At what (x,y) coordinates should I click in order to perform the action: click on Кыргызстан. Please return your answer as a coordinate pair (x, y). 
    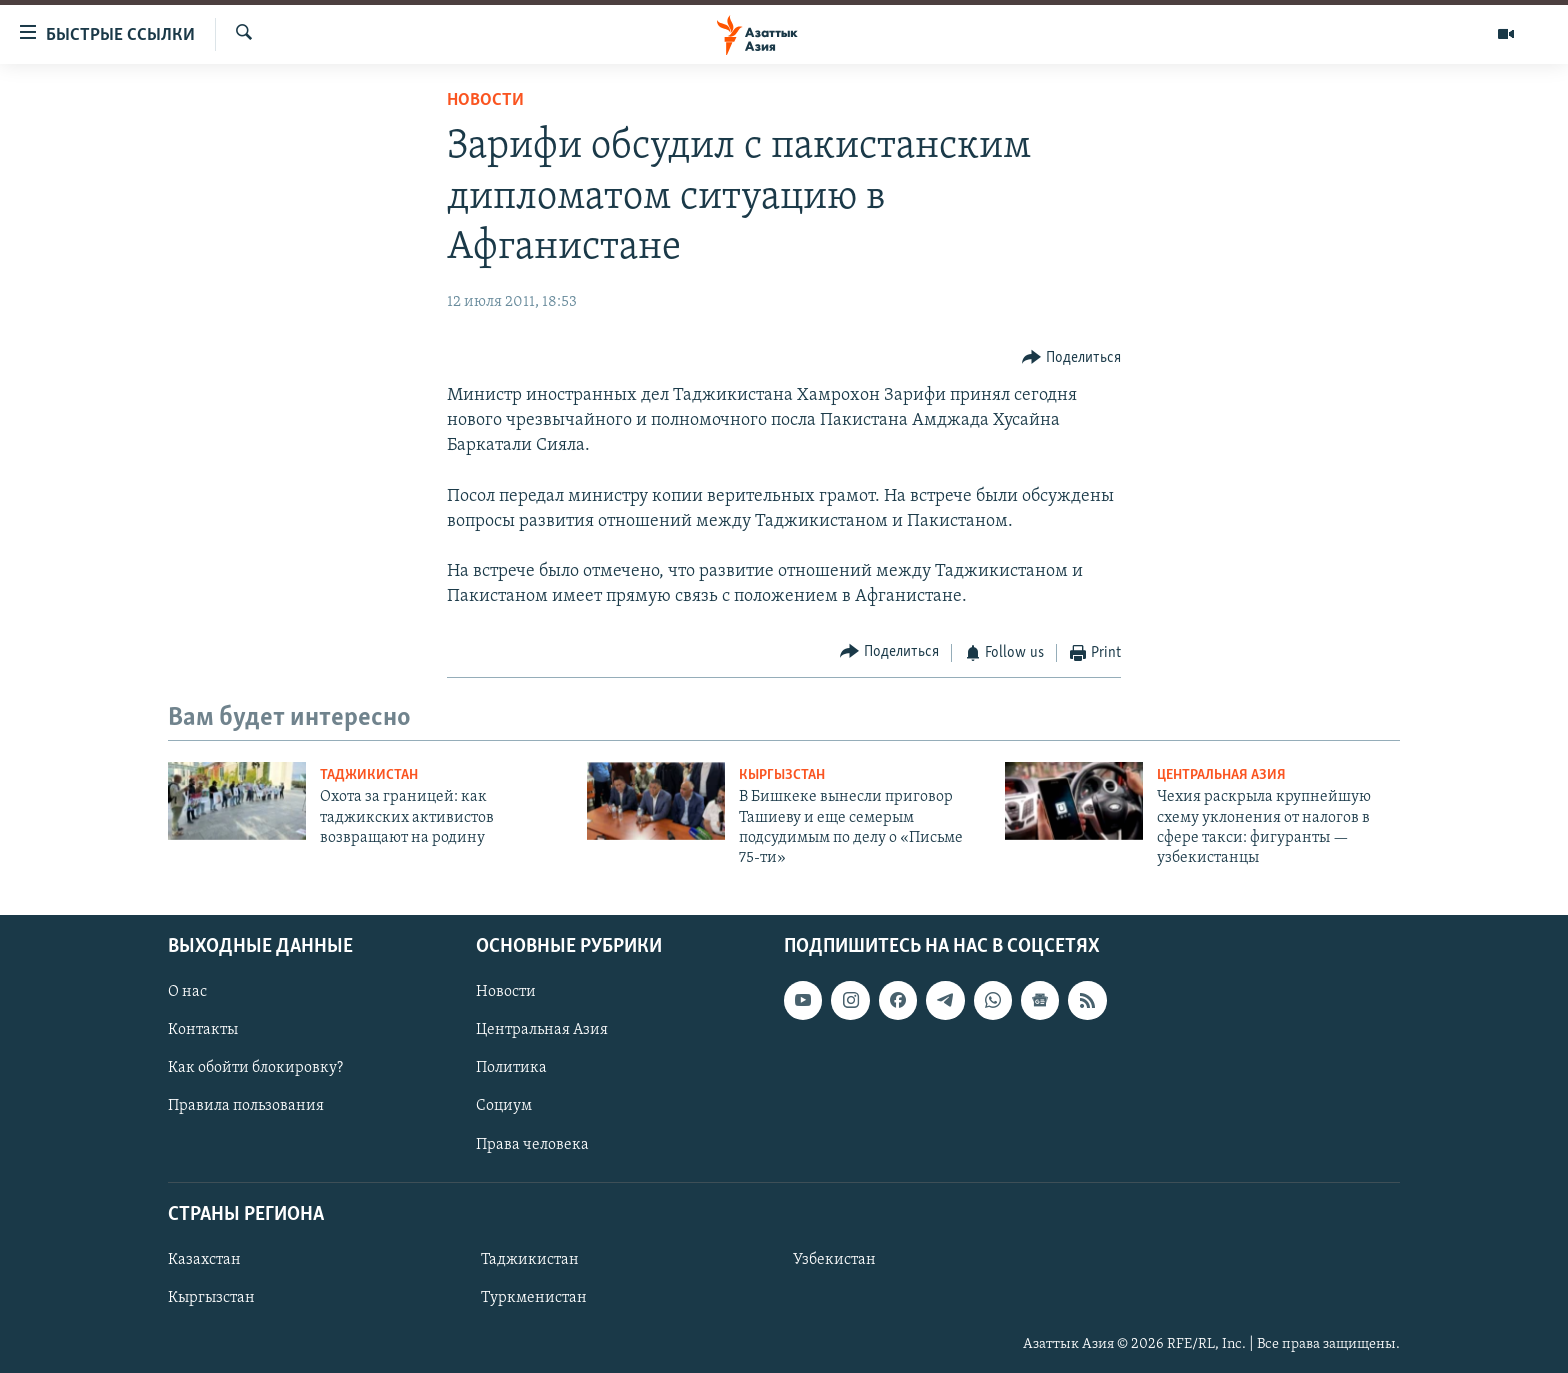
    Looking at the image, I should click on (782, 775).